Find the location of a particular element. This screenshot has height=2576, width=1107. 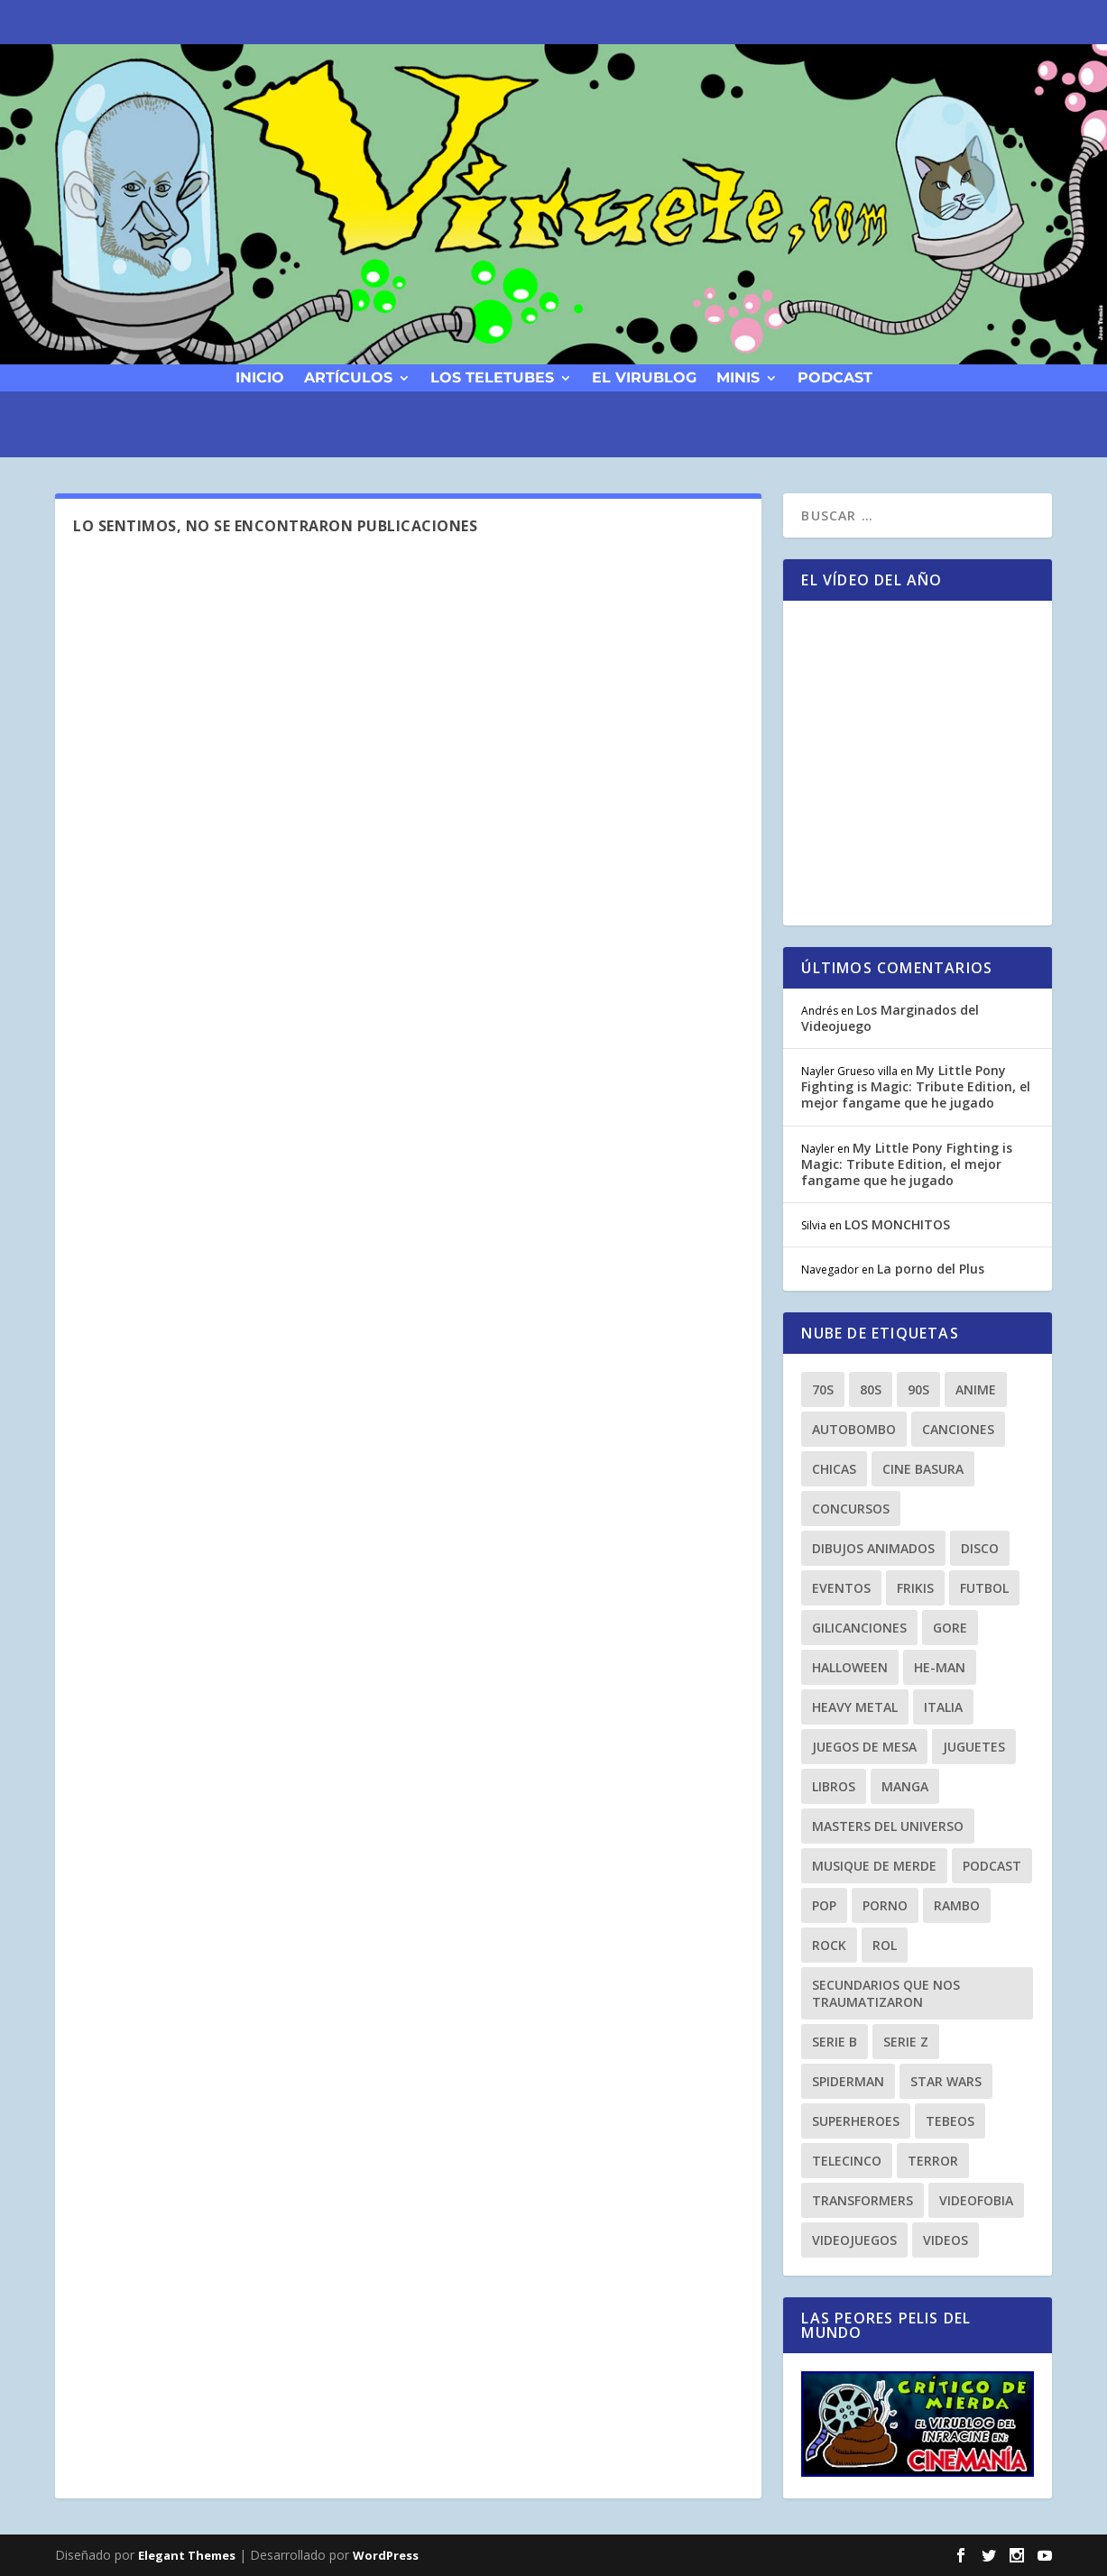

he-man [he-man (8 elementos)] is located at coordinates (939, 1667).